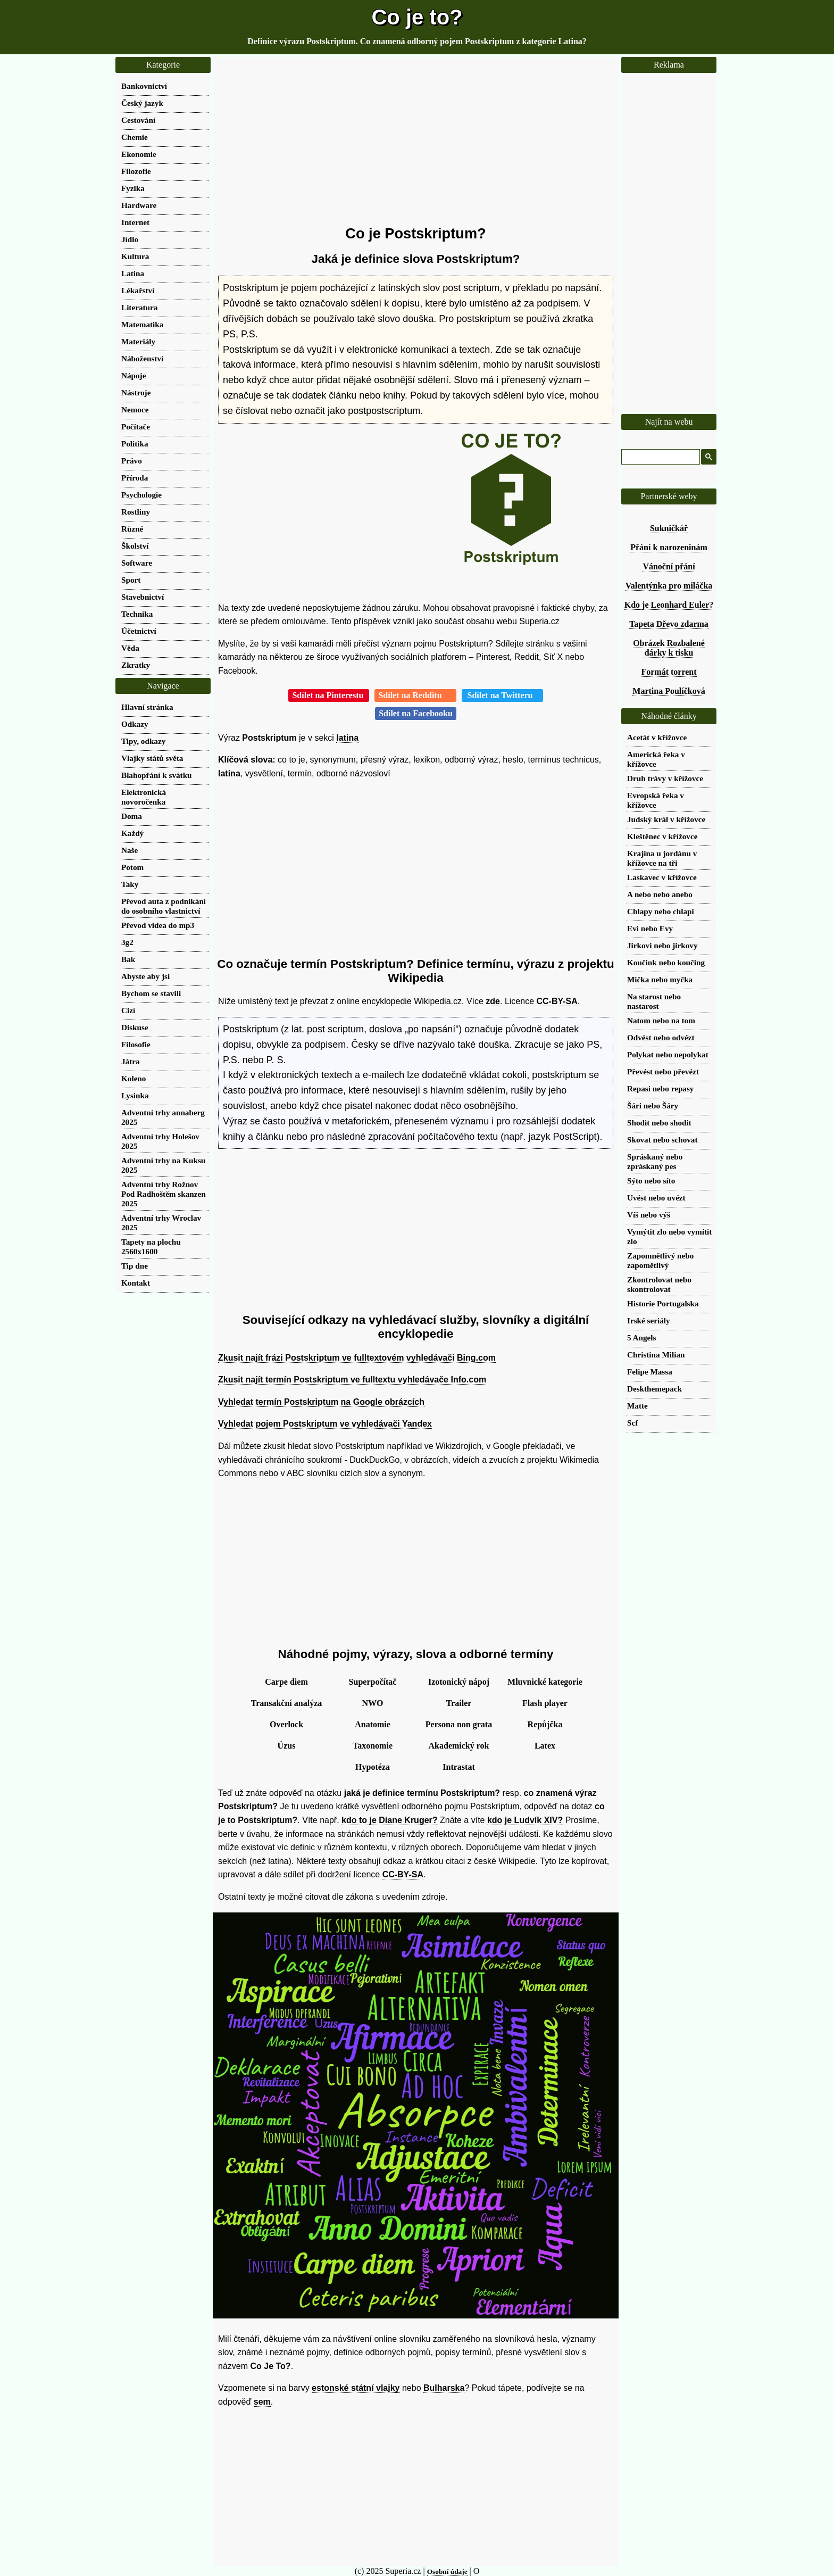 The image size is (834, 2576). What do you see at coordinates (662, 1139) in the screenshot?
I see `Skovat nebo schovat` at bounding box center [662, 1139].